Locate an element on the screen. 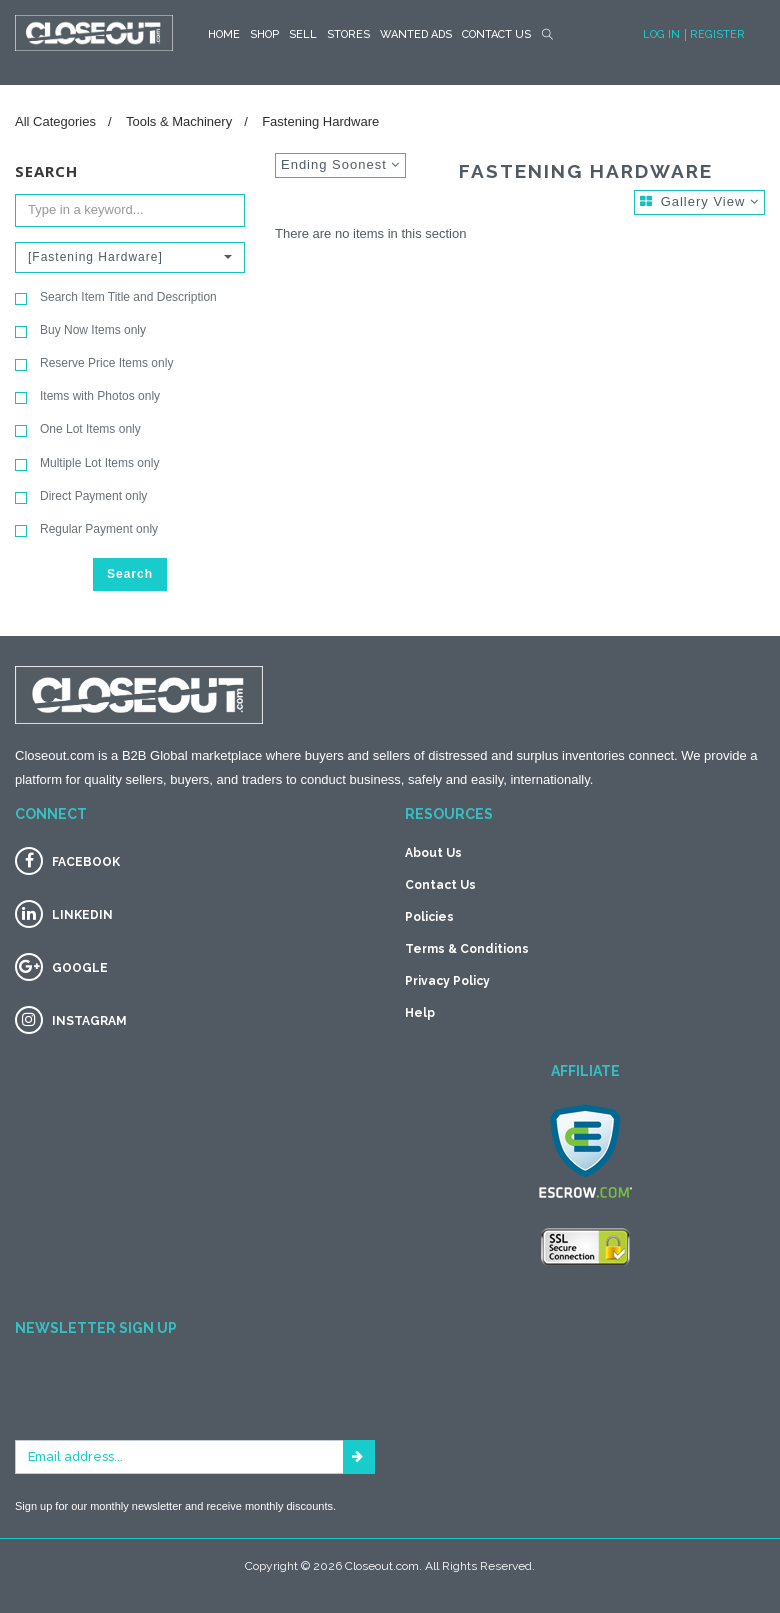  Buy Now Items only is located at coordinates (80, 330).